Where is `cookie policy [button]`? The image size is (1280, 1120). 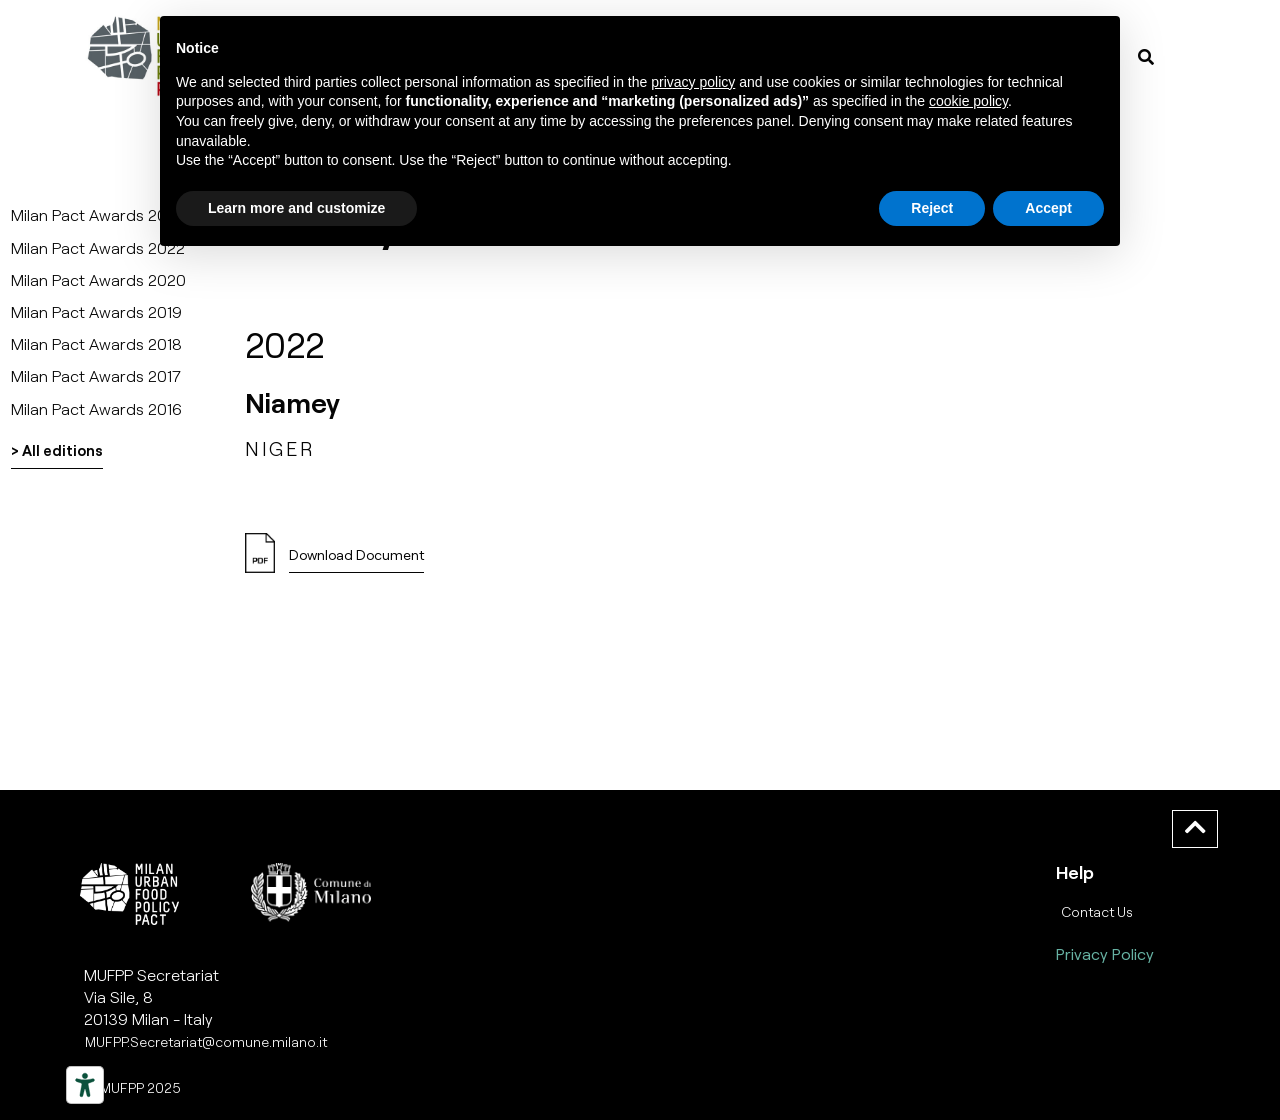 cookie policy [button] is located at coordinates (968, 101).